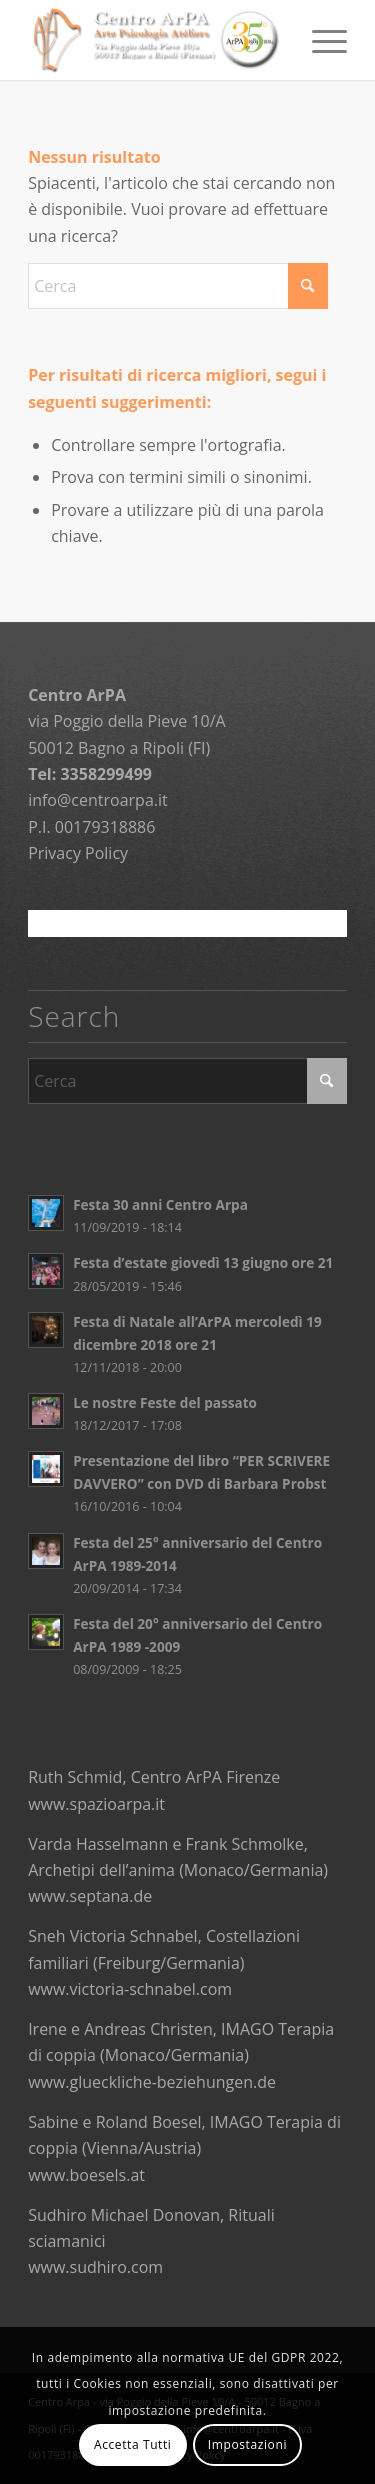 The width and height of the screenshot is (375, 2484). Describe the element at coordinates (319, 40) in the screenshot. I see `[menuitem]` at that location.